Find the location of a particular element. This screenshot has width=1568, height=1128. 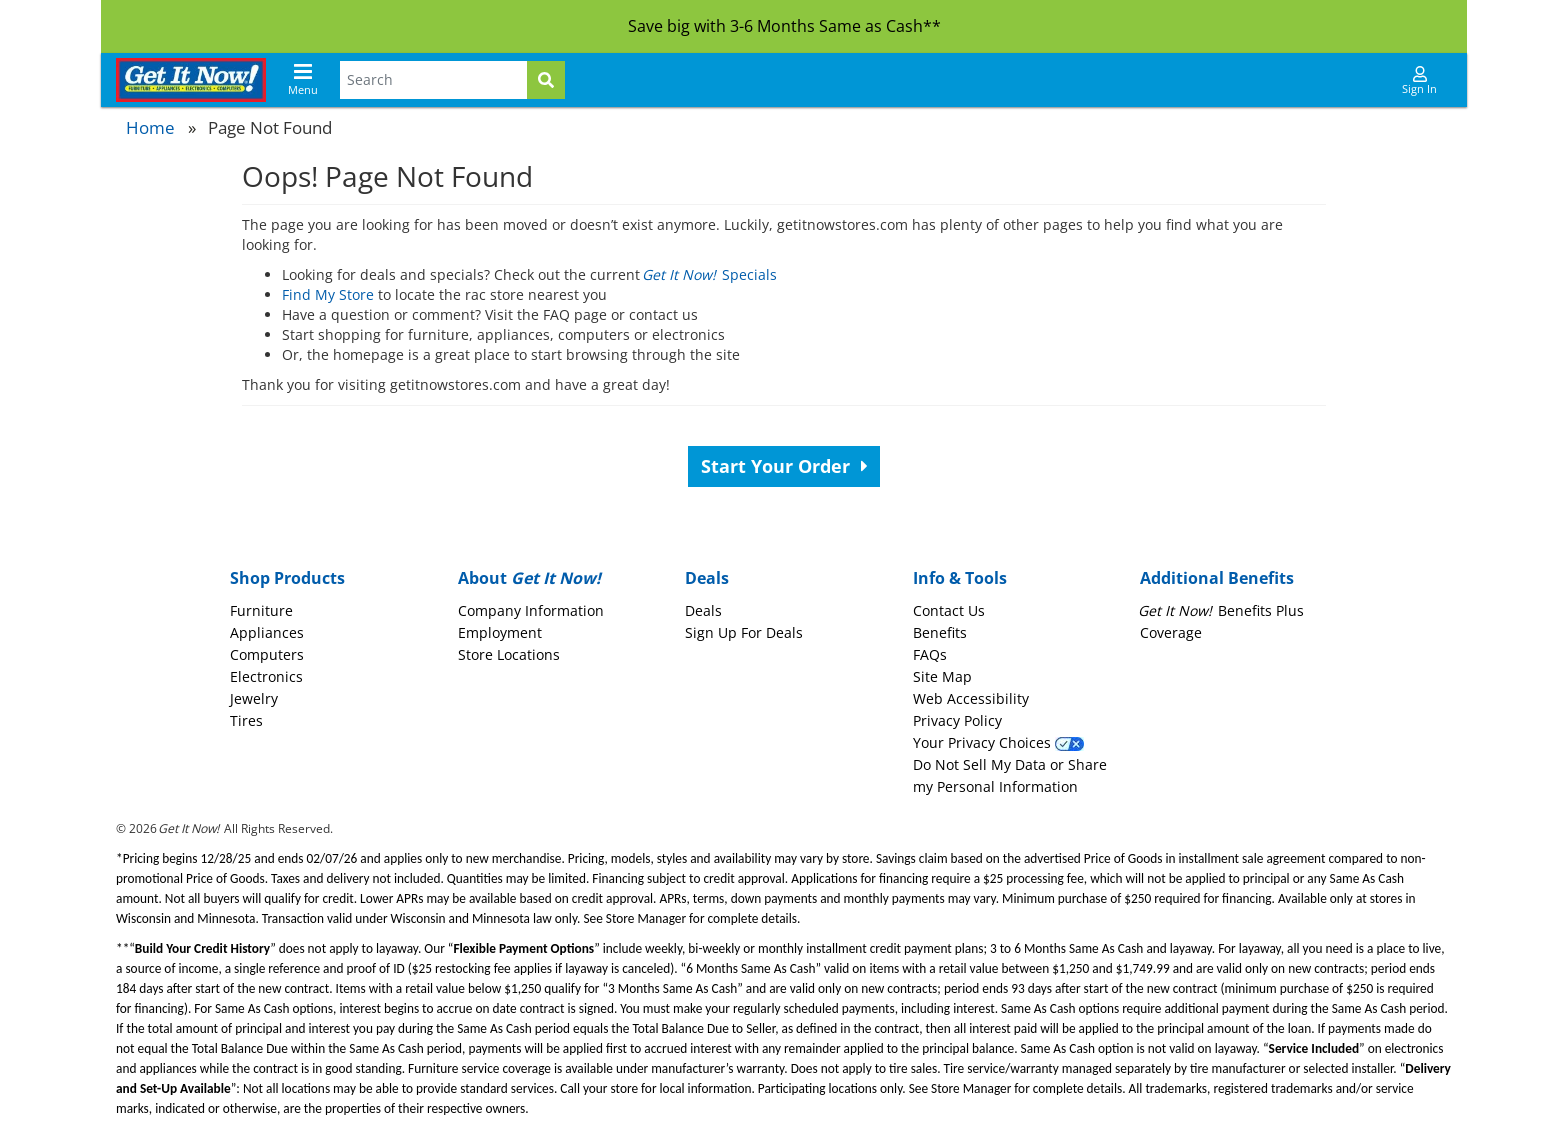

Company Information is located at coordinates (531, 610).